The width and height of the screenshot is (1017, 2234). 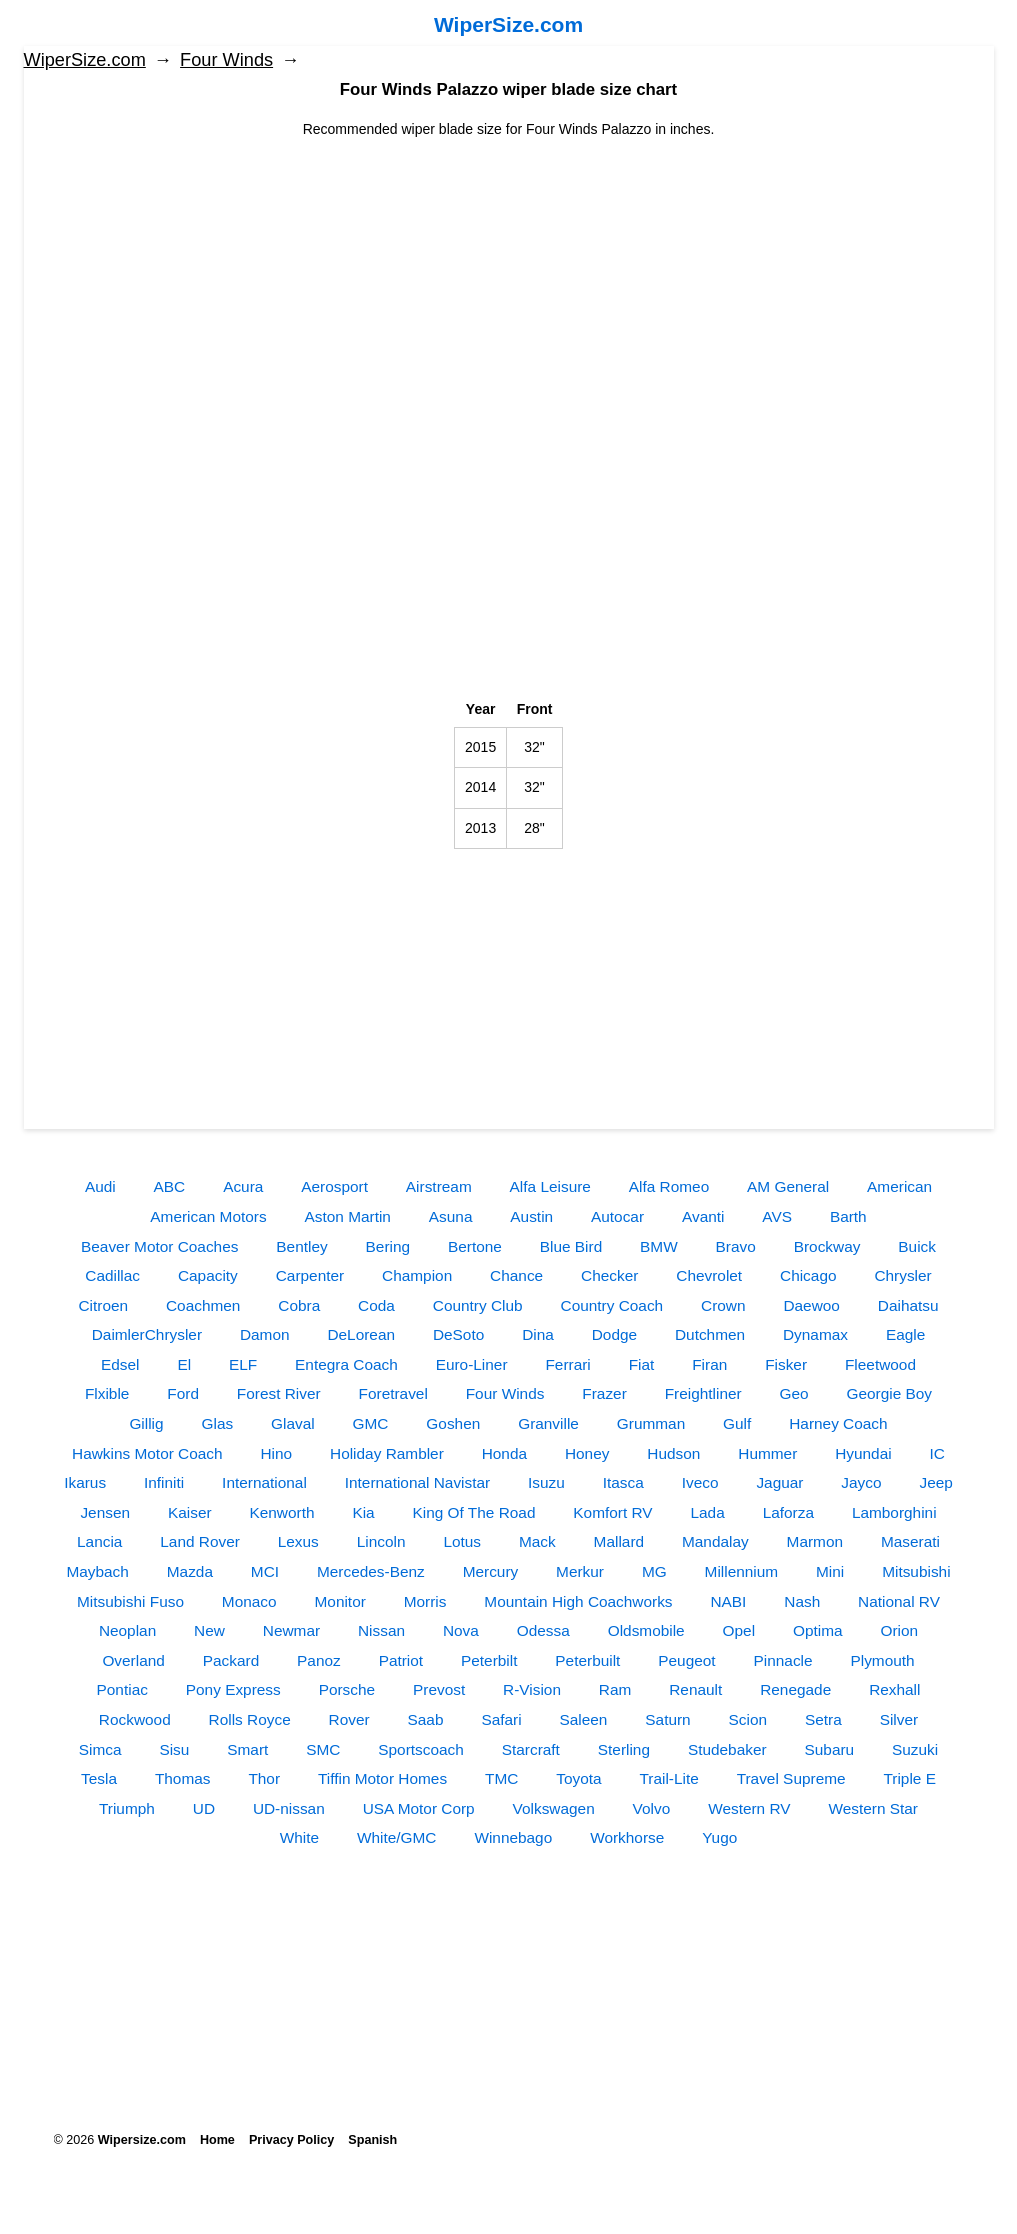 I want to click on Peugeot, so click(x=686, y=1660).